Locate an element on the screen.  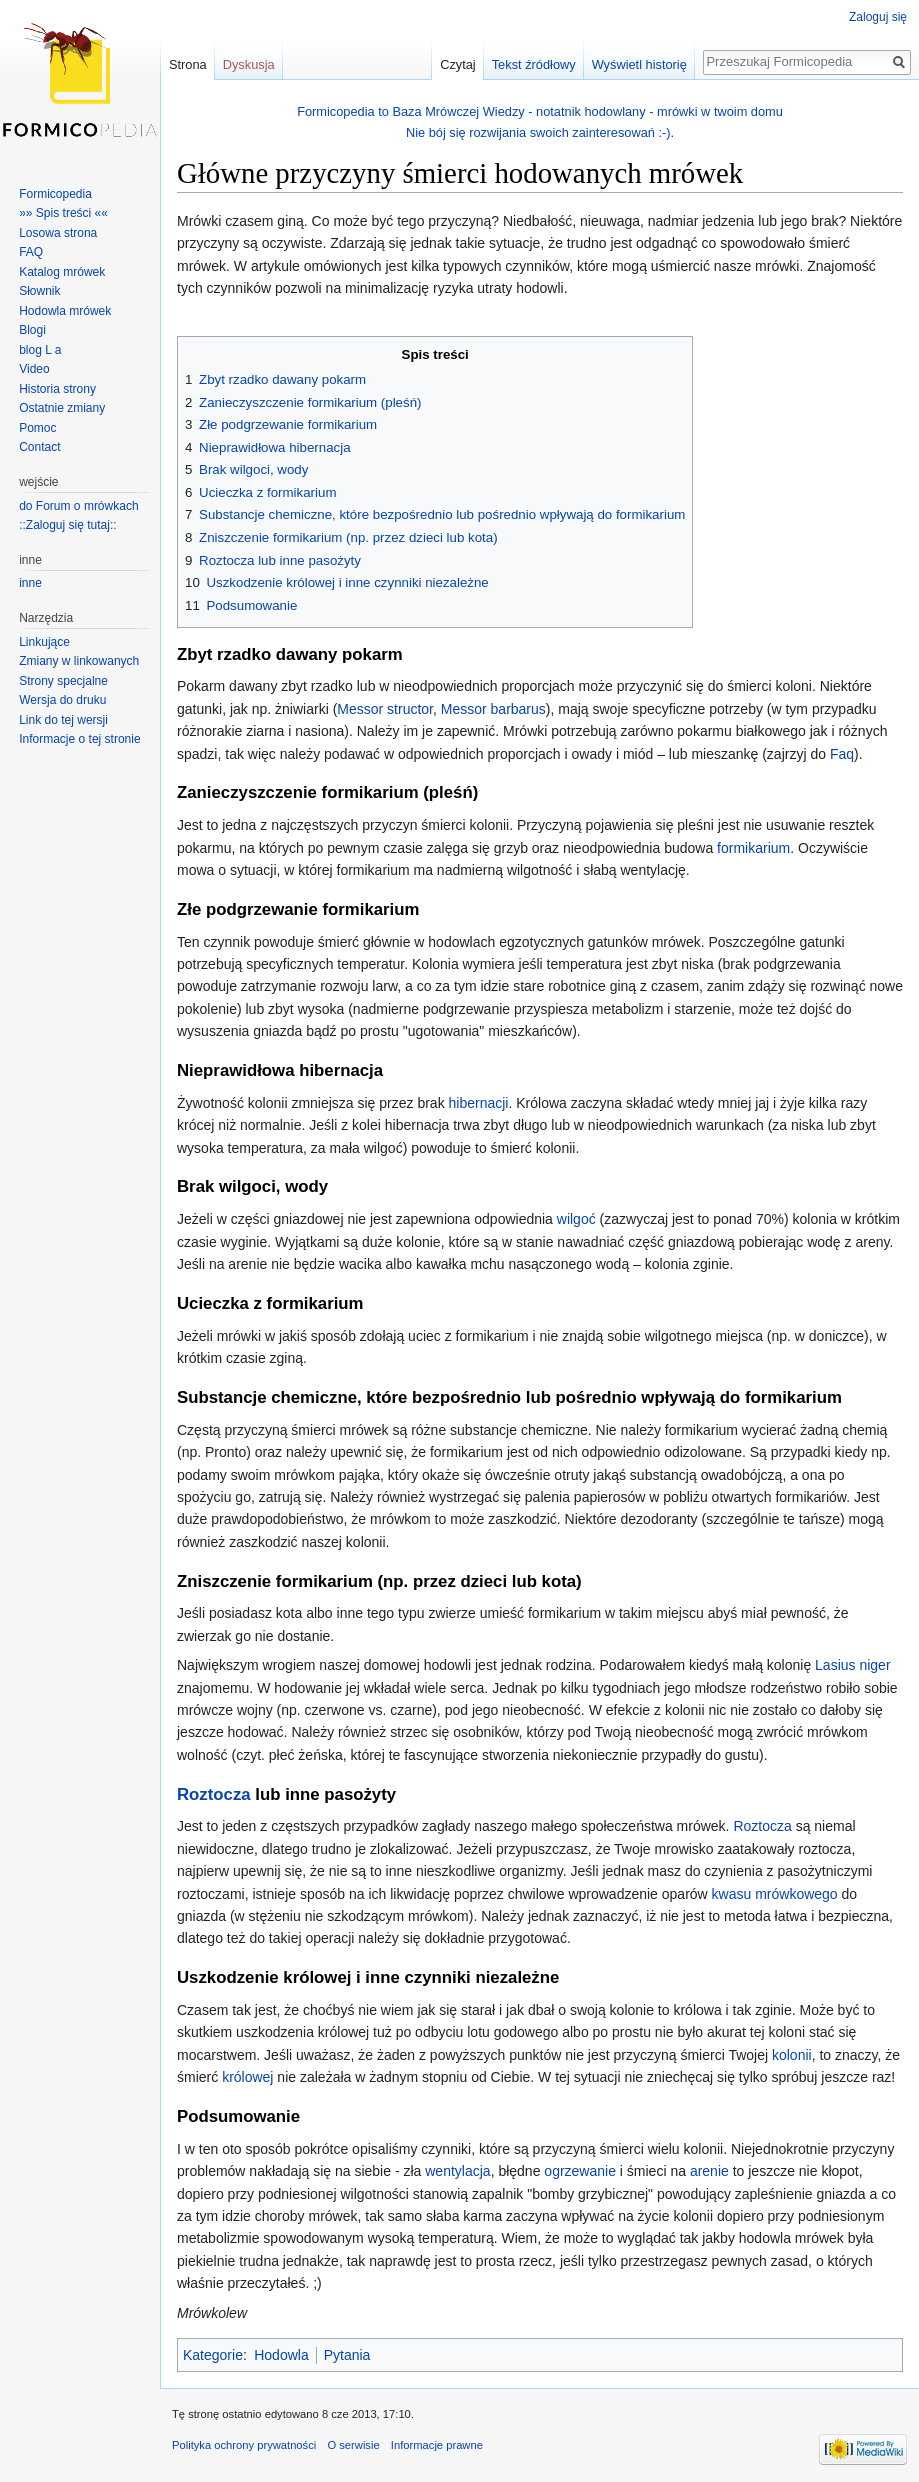
Hodowla mrówek is located at coordinates (65, 311).